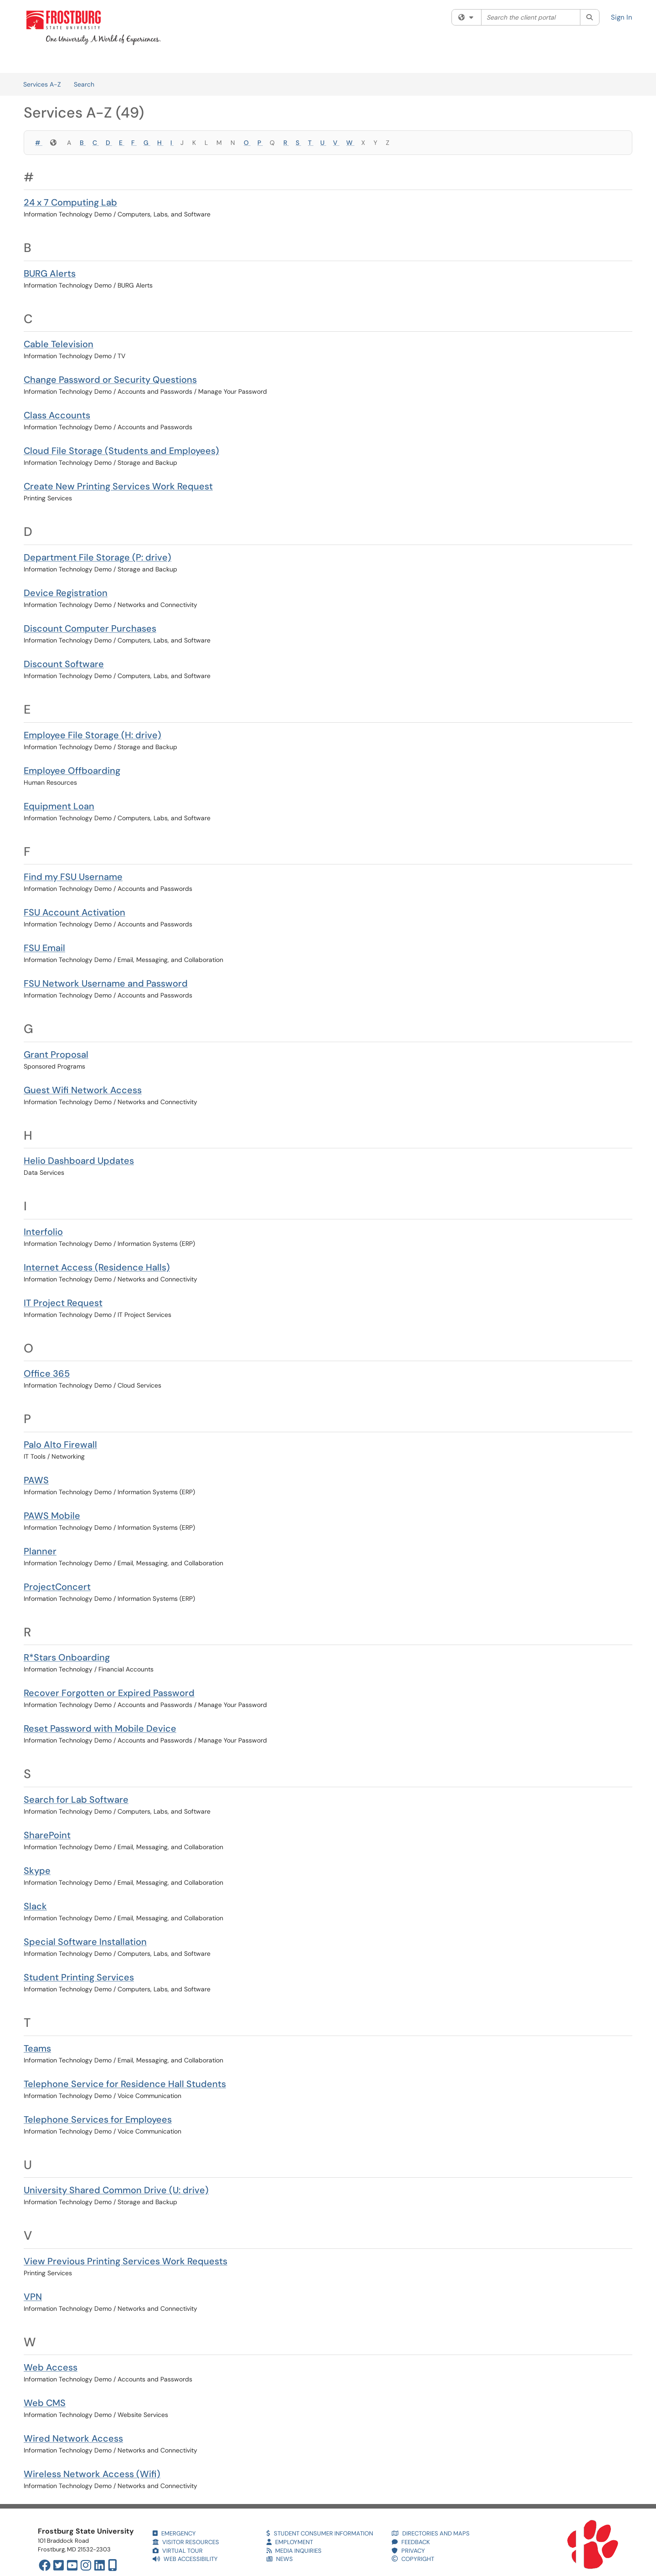 The image size is (656, 2576). I want to click on Welcome, so click(37, 61).